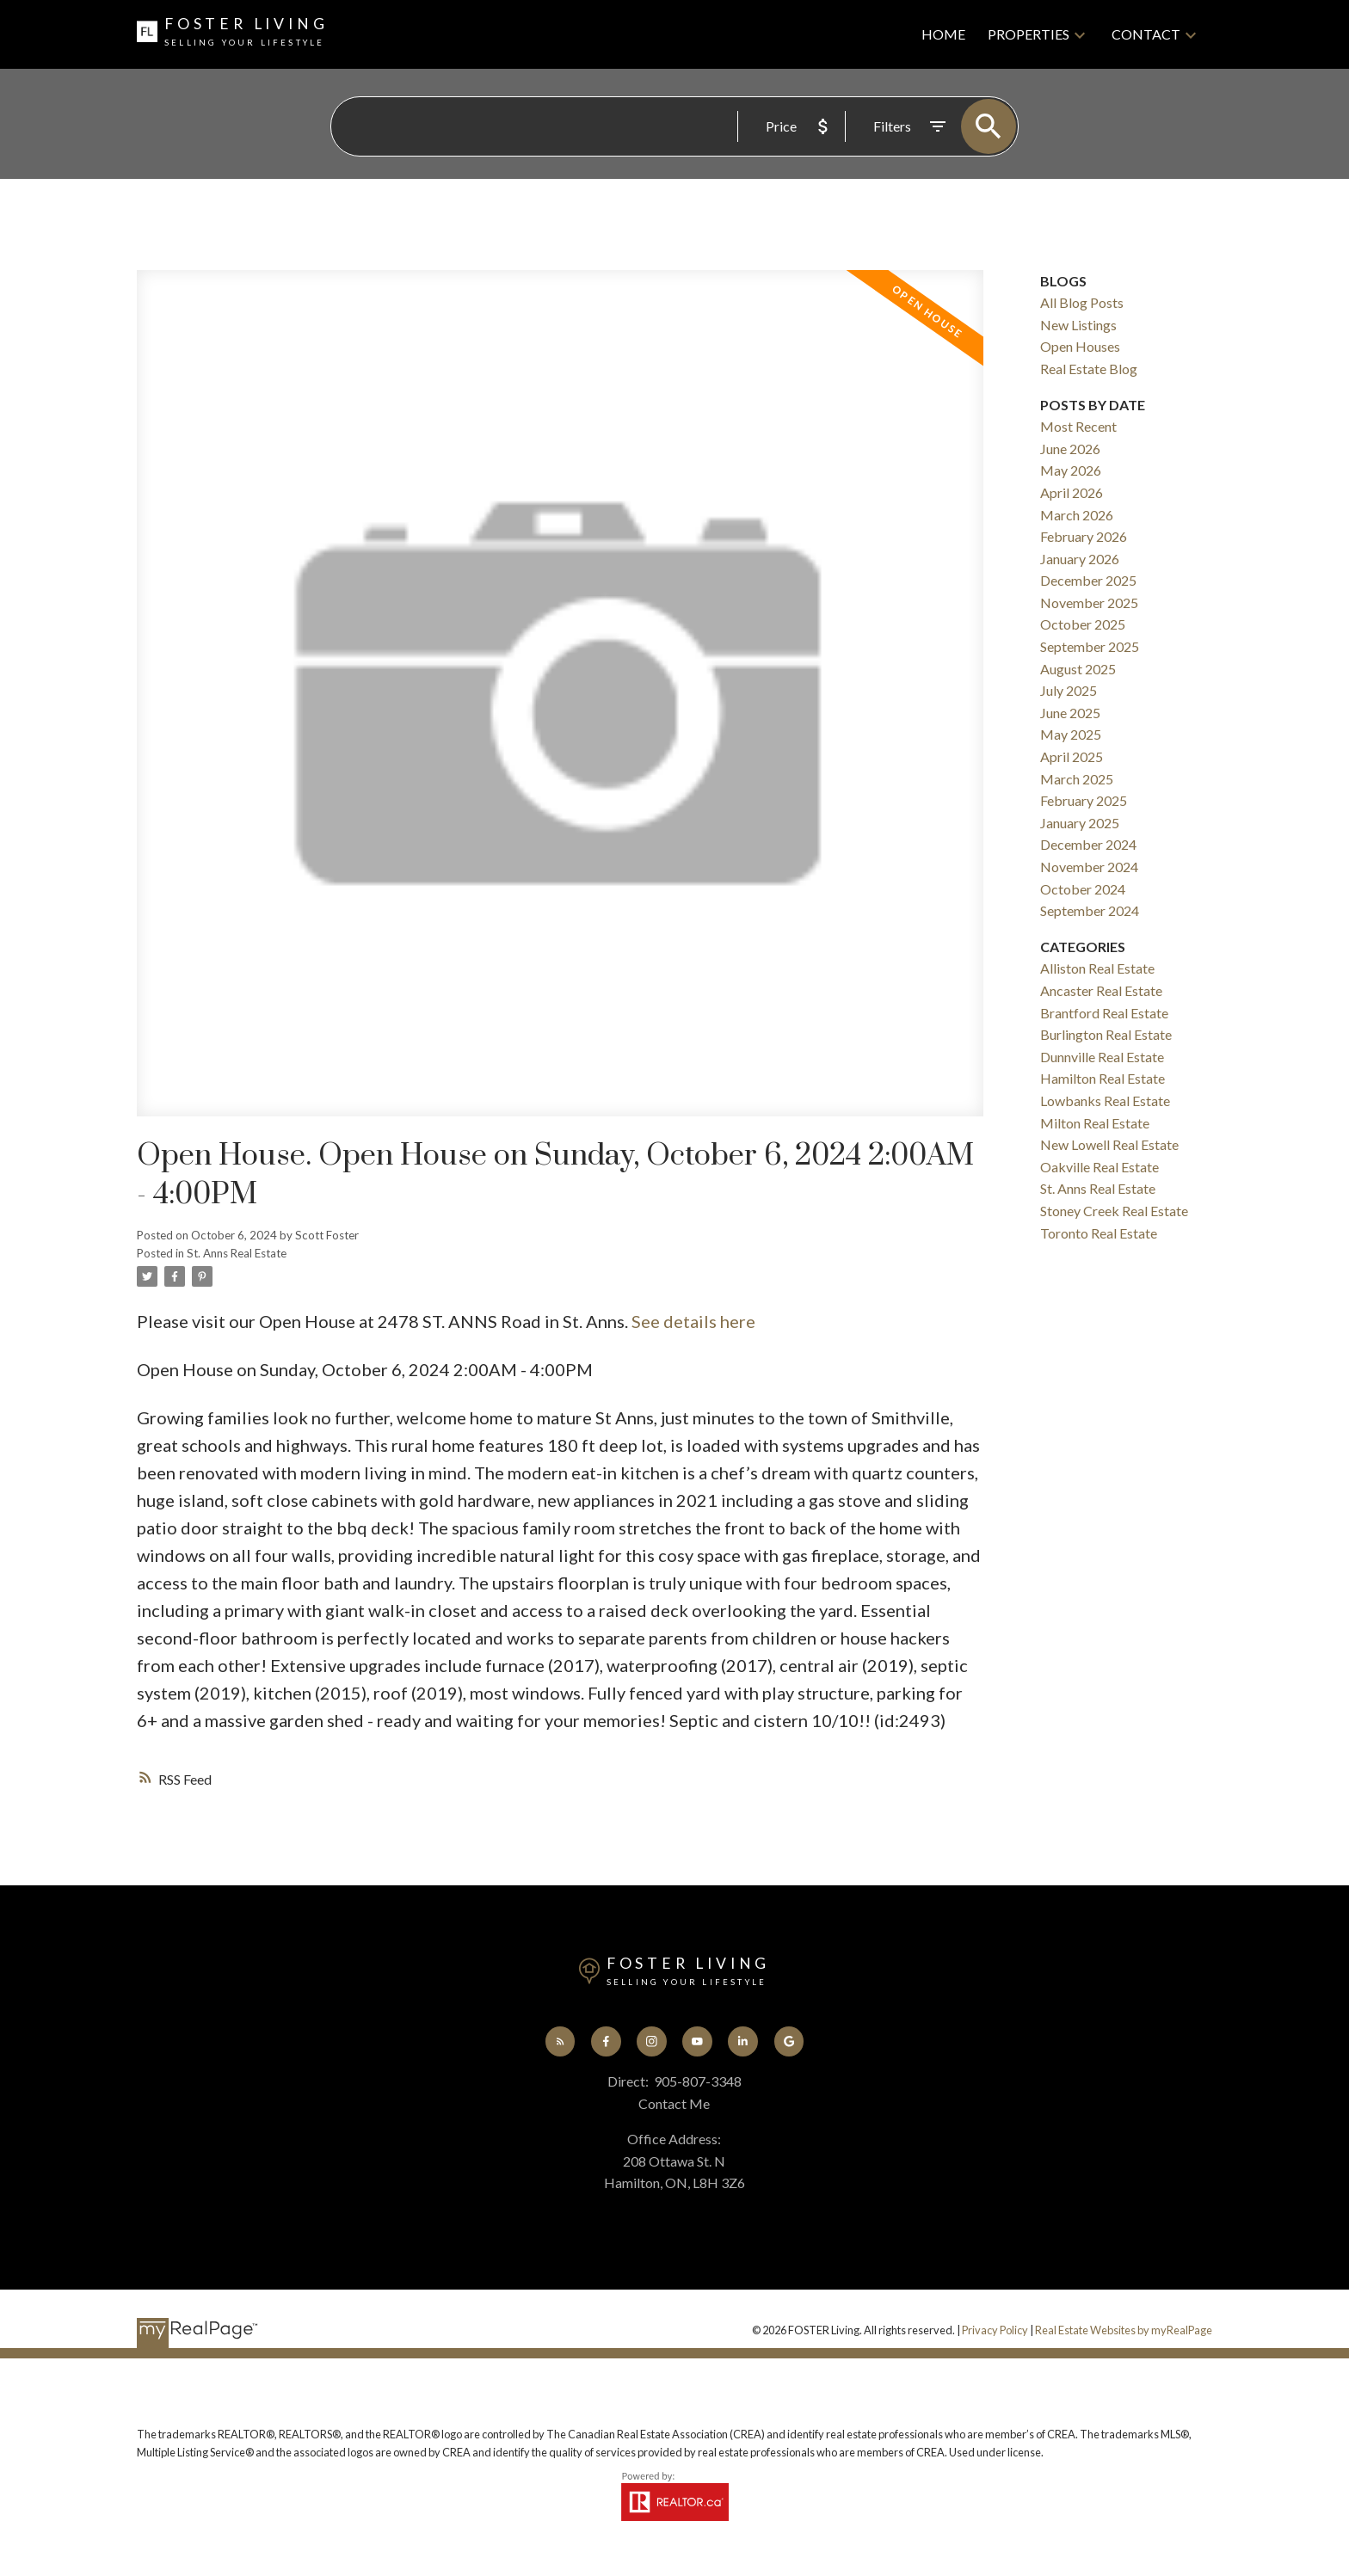 The width and height of the screenshot is (1349, 2576). What do you see at coordinates (1070, 448) in the screenshot?
I see `June 2026` at bounding box center [1070, 448].